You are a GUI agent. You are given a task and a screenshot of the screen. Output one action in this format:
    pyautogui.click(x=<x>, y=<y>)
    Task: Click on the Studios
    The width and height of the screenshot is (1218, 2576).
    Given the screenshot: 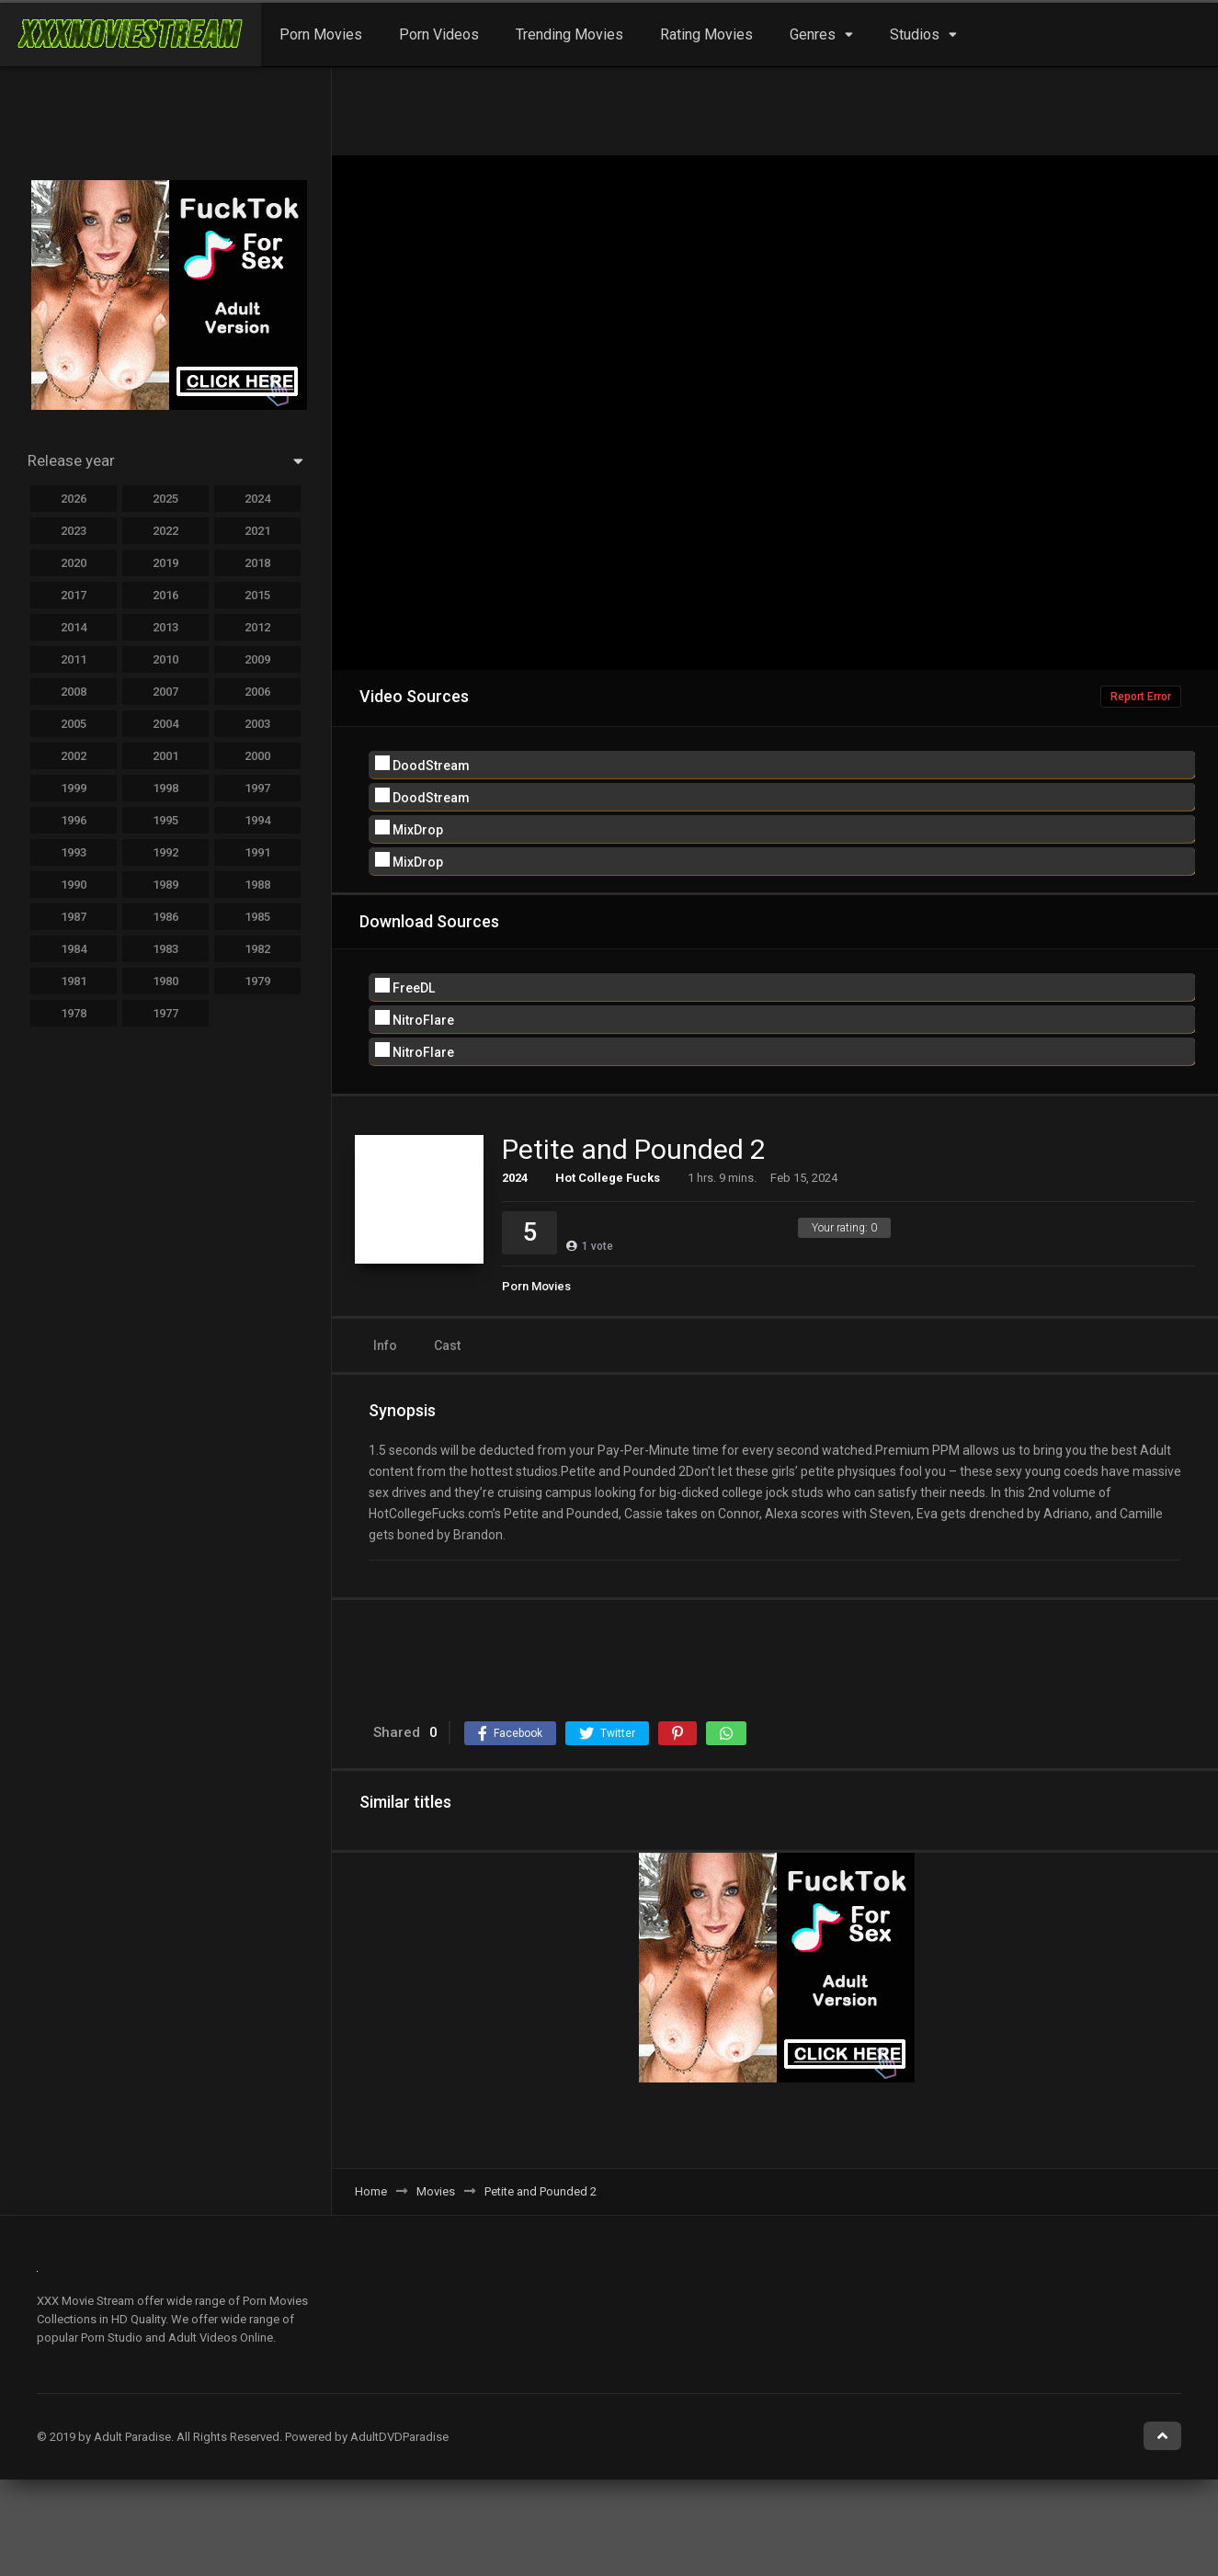 What is the action you would take?
    pyautogui.click(x=914, y=34)
    